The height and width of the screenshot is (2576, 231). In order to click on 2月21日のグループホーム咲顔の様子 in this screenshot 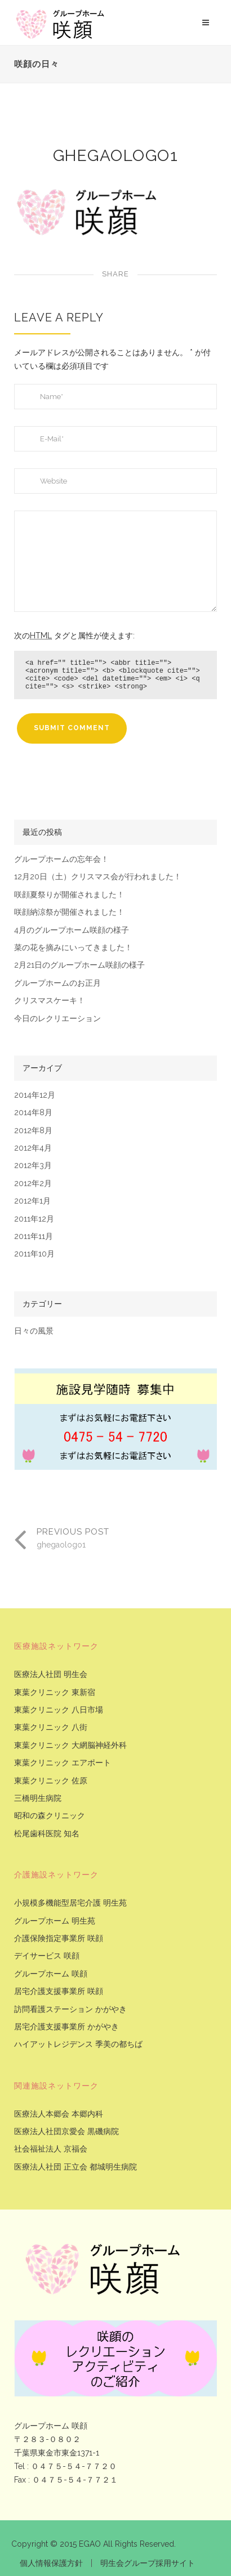, I will do `click(79, 965)`.